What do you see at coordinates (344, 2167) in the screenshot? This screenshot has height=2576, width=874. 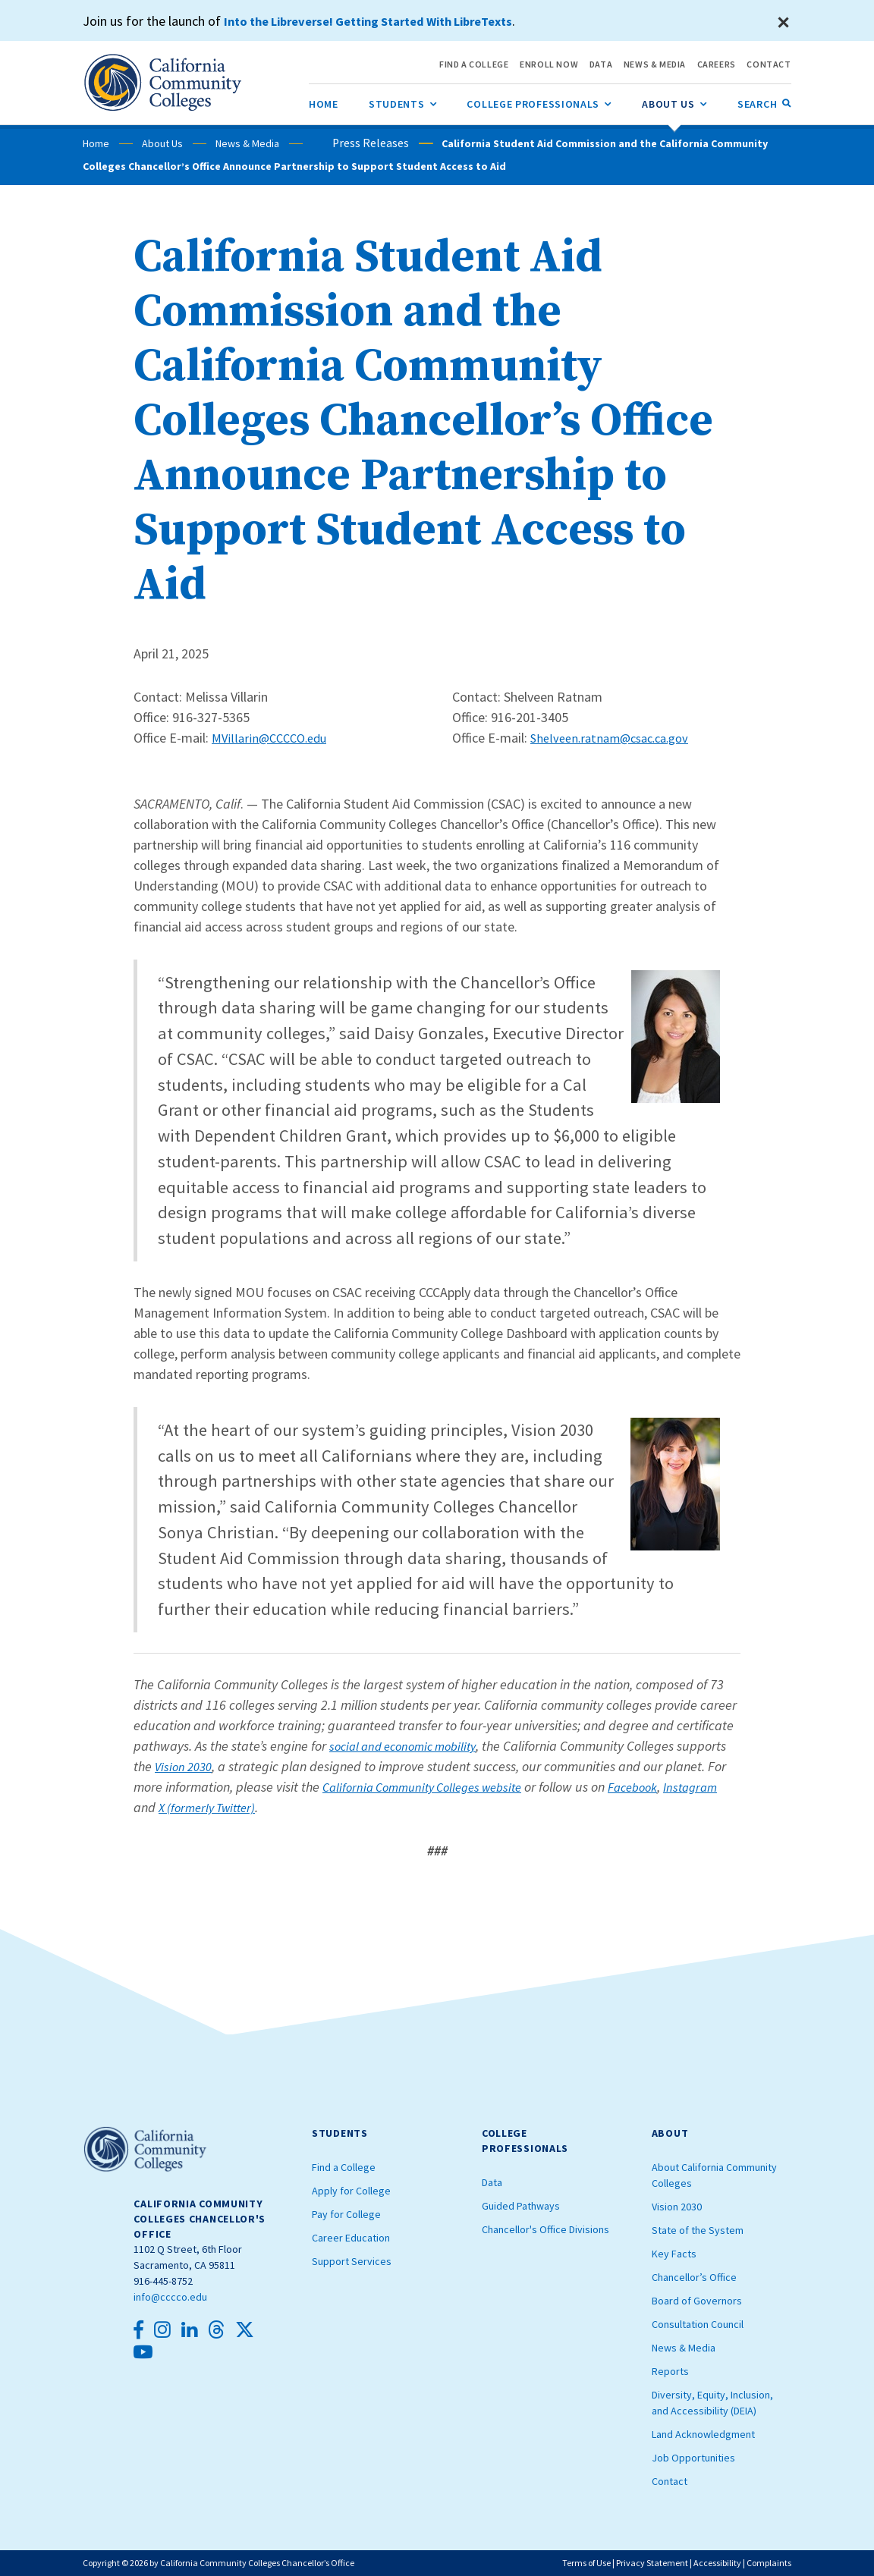 I see `Find a College` at bounding box center [344, 2167].